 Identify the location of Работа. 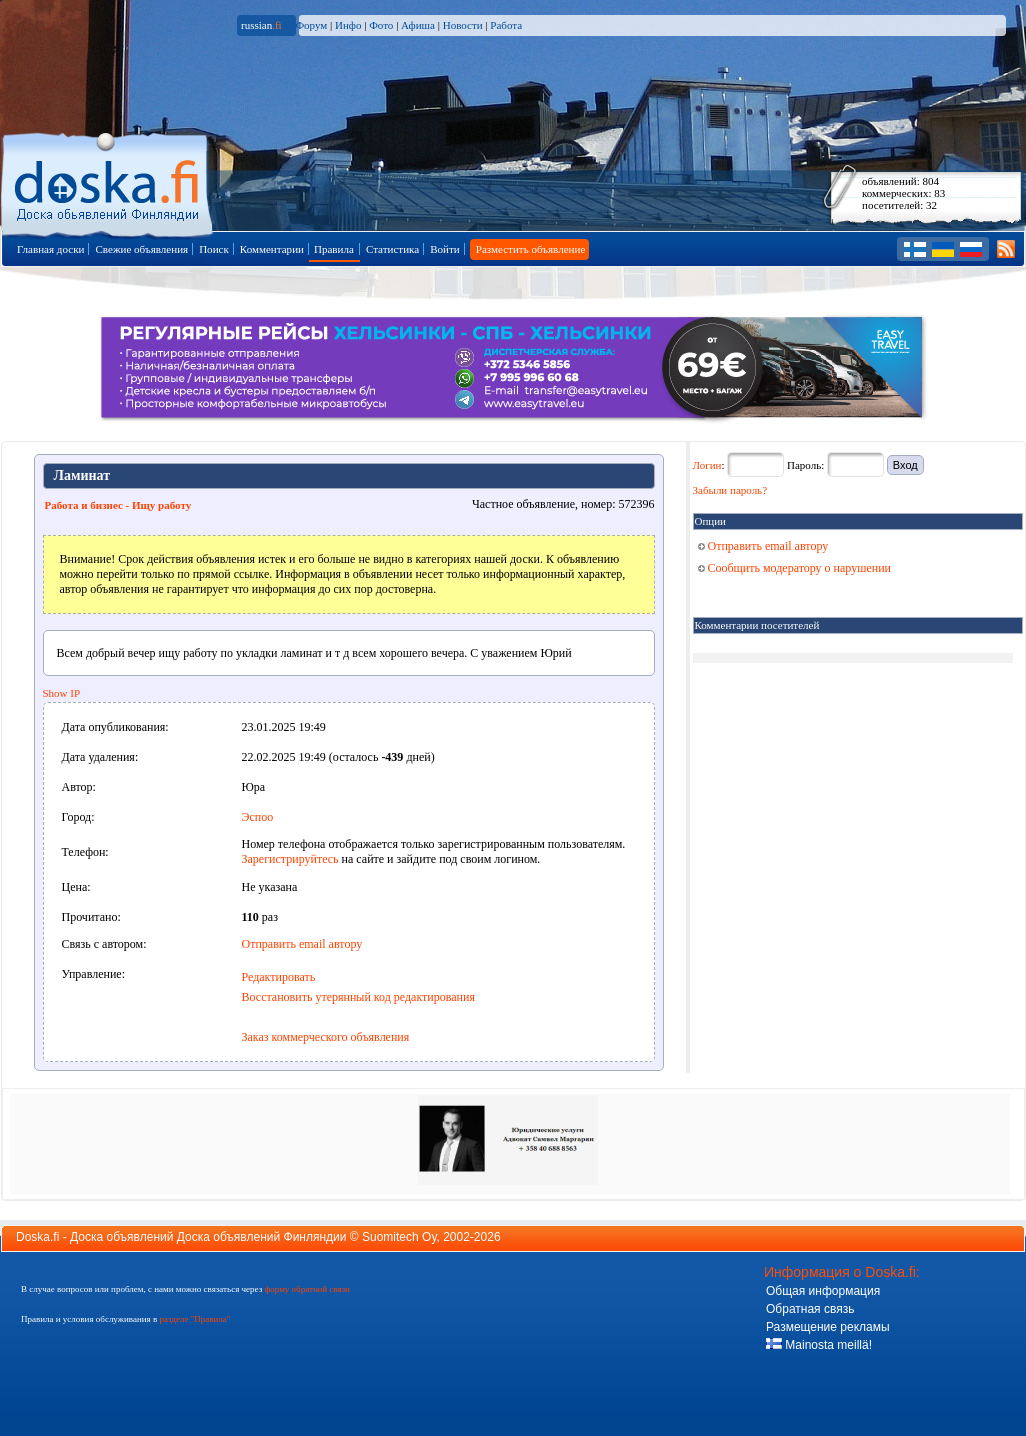
(506, 25).